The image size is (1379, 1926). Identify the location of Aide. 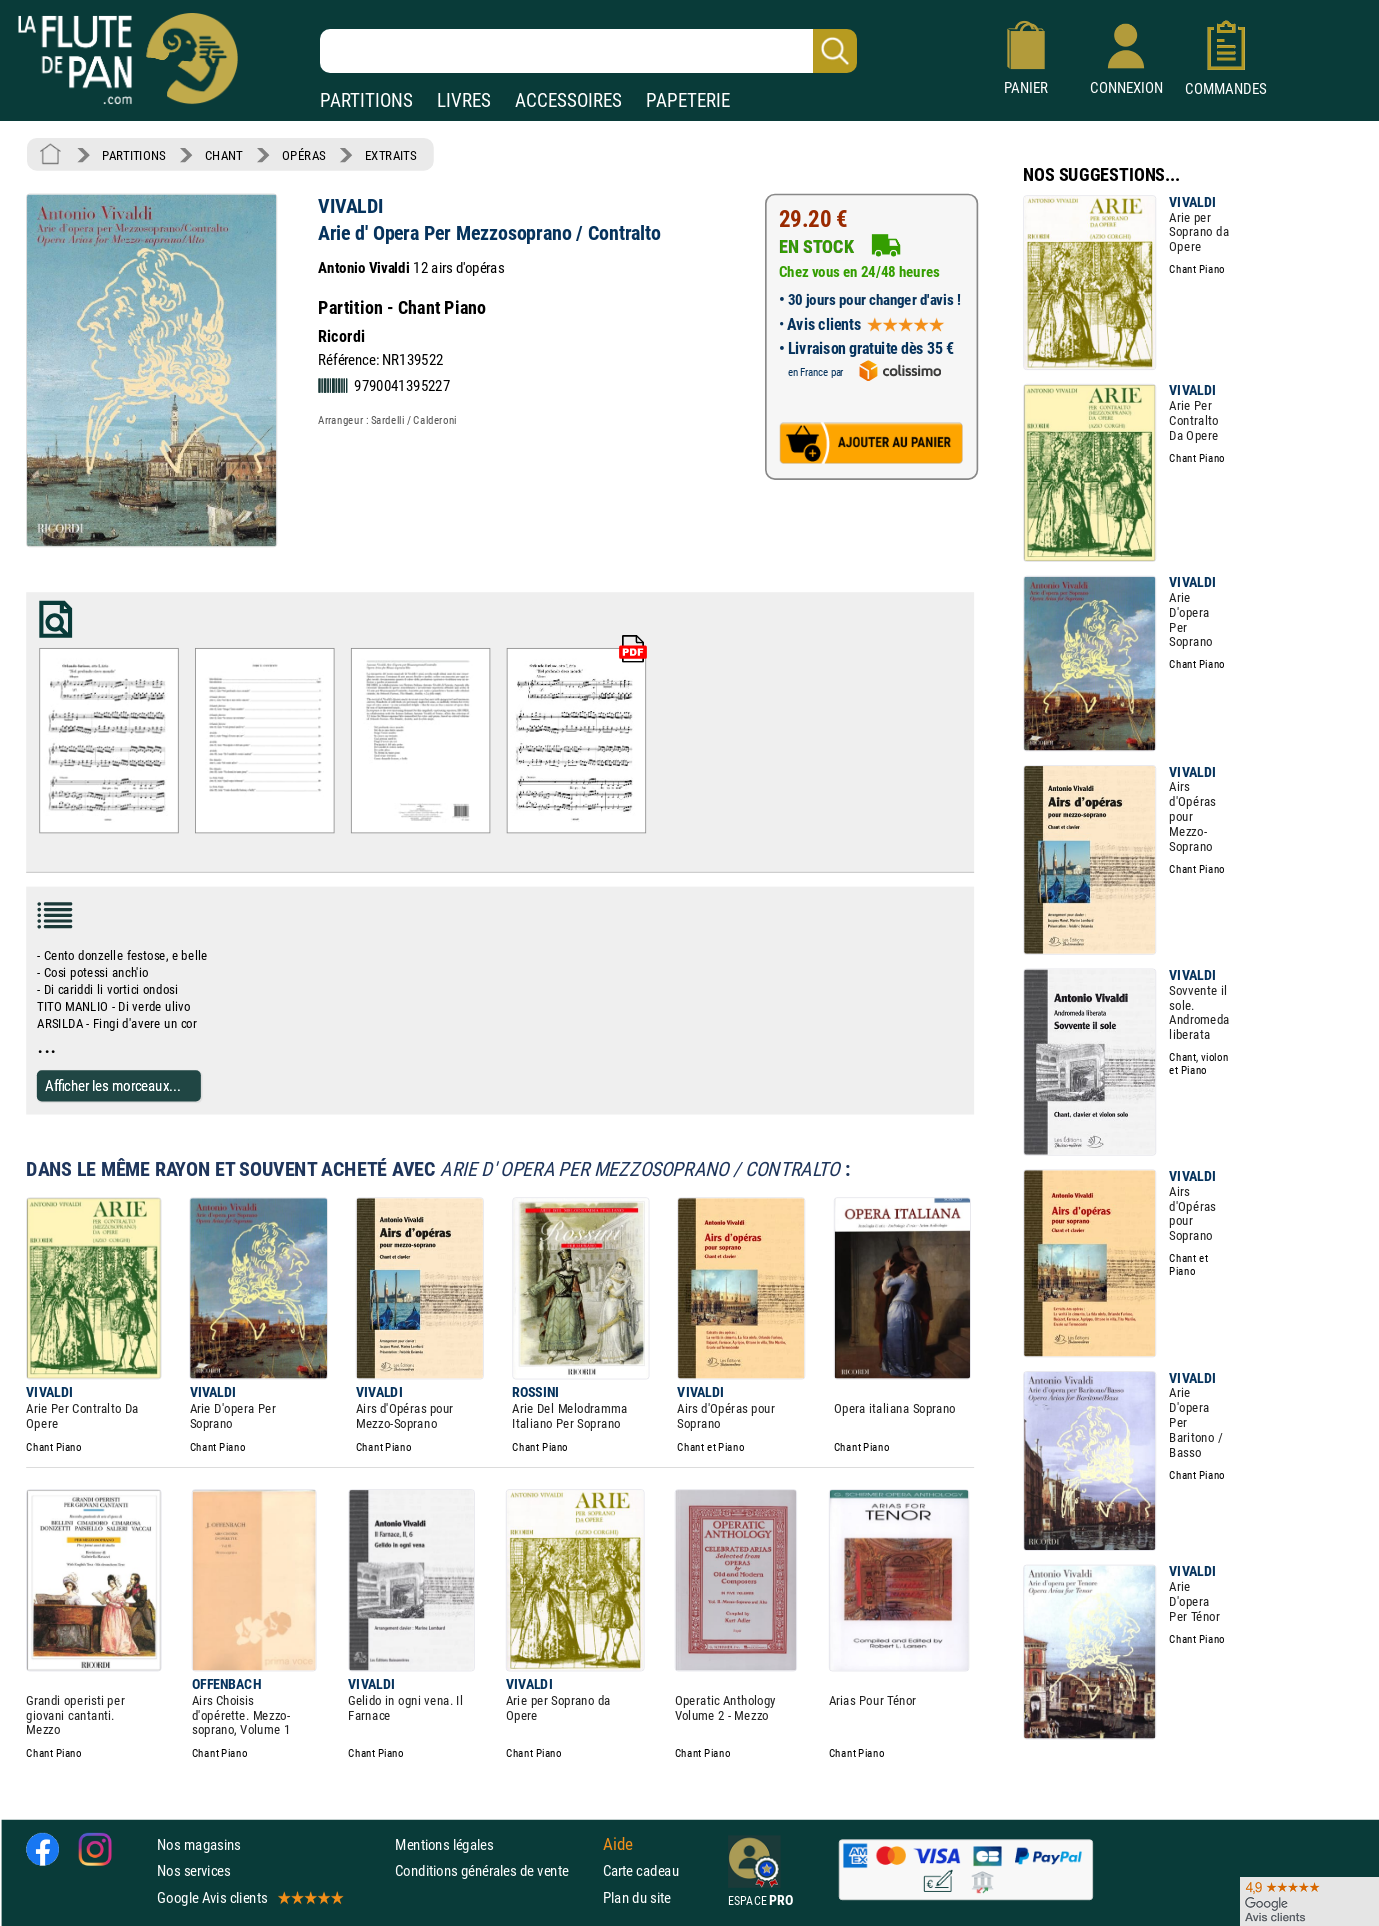
(618, 1844).